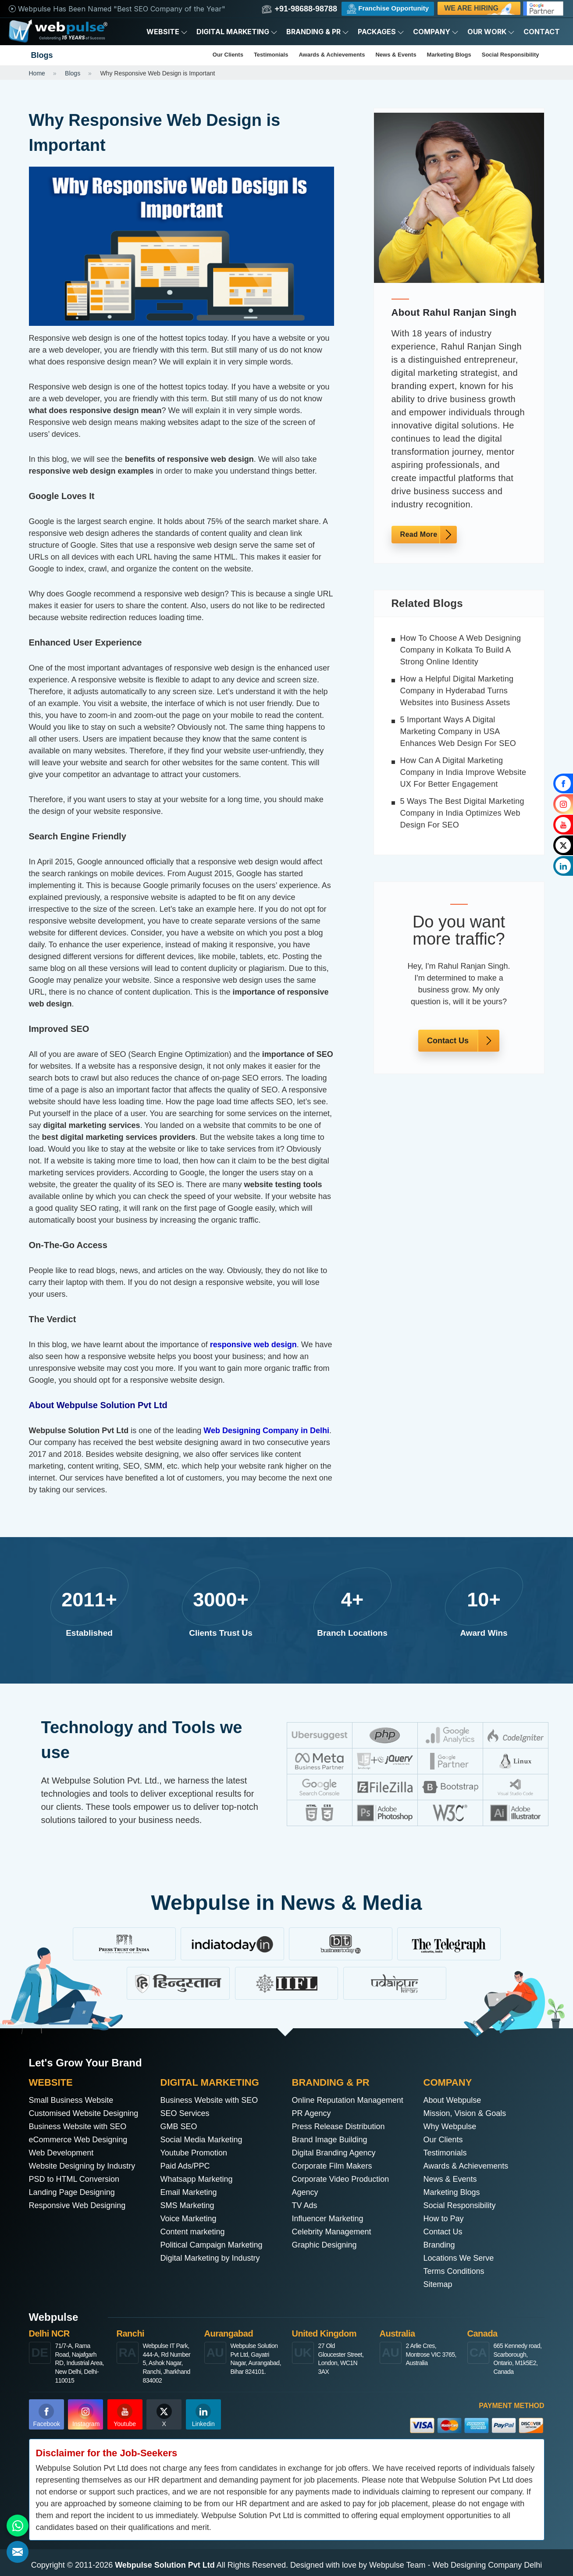 The height and width of the screenshot is (2576, 573). What do you see at coordinates (448, 1040) in the screenshot?
I see `Contact Us` at bounding box center [448, 1040].